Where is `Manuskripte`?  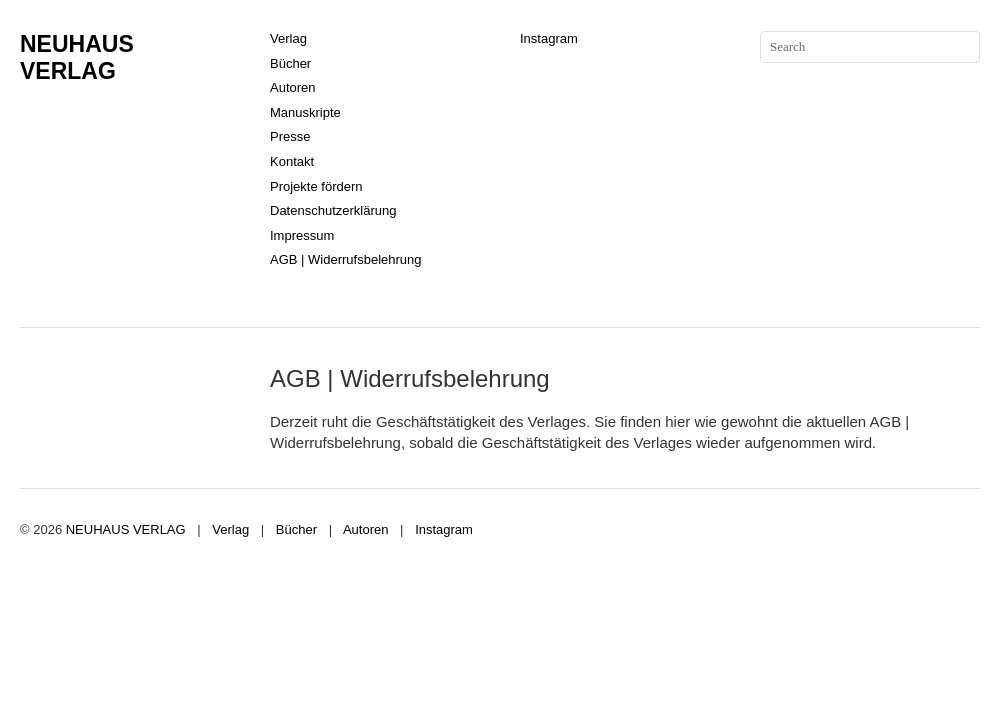
Manuskripte is located at coordinates (305, 112).